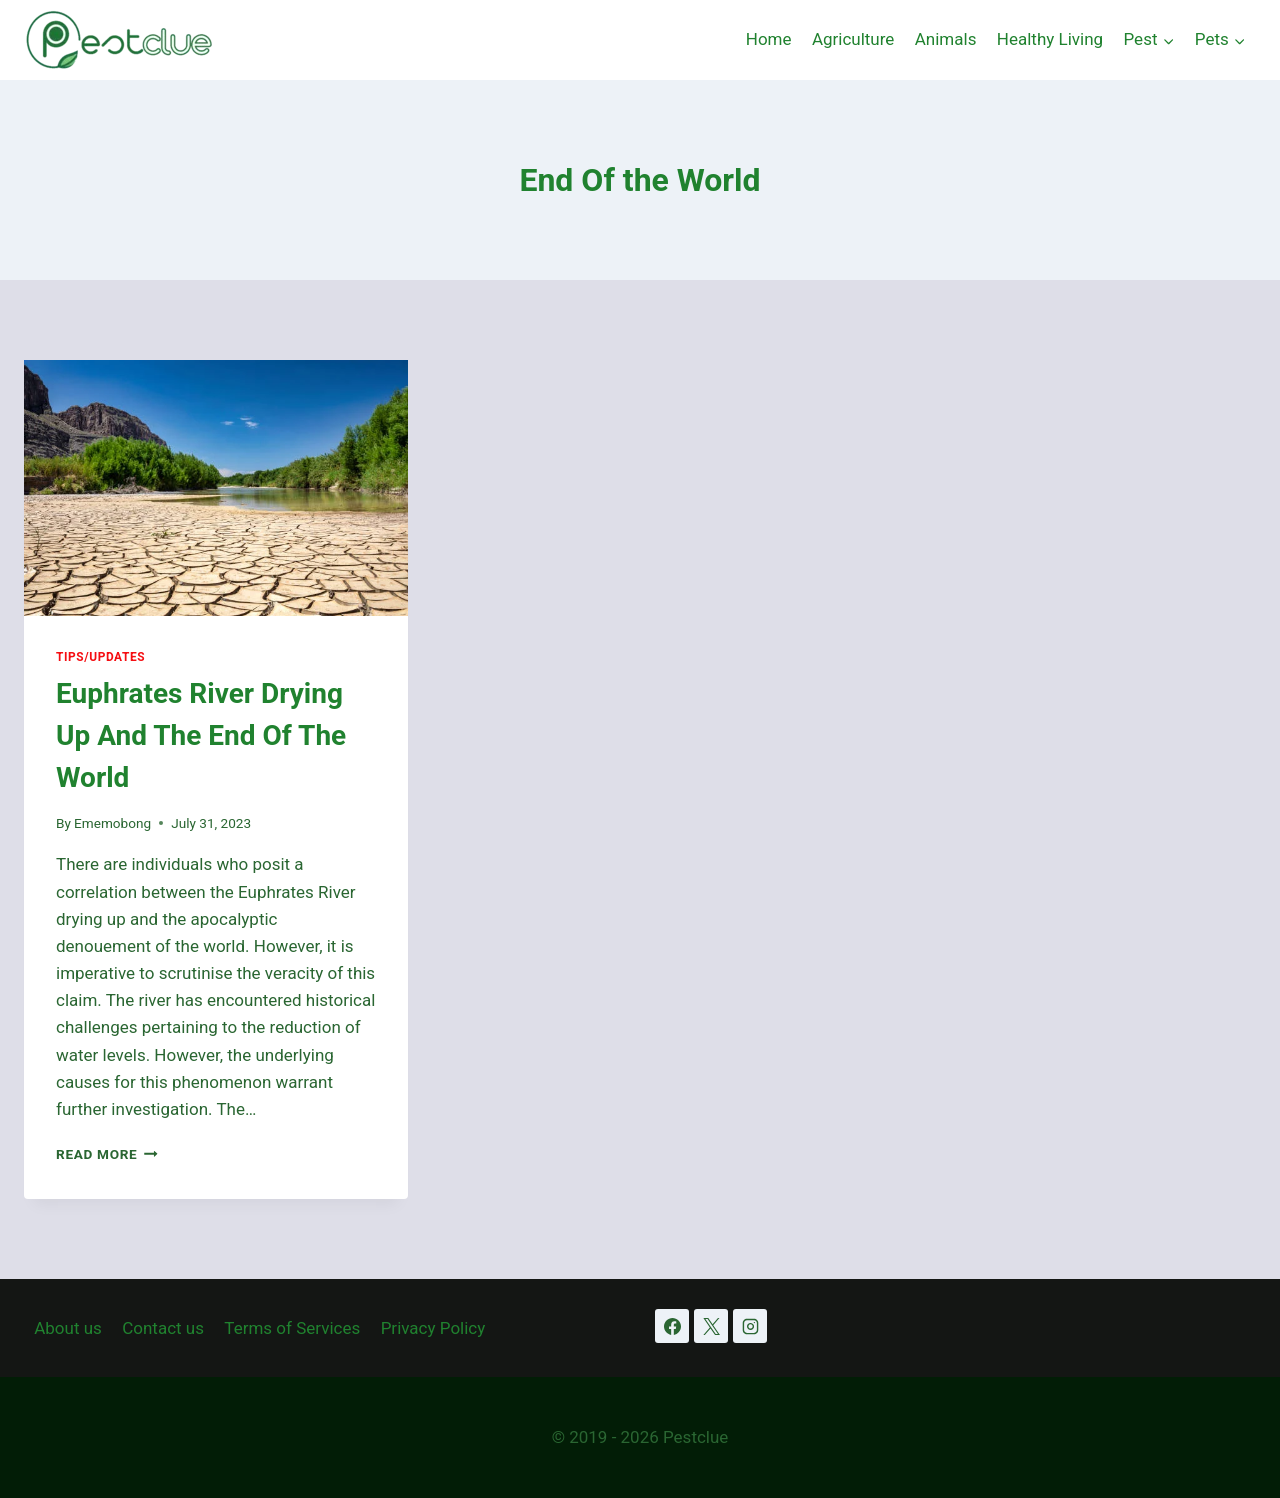  I want to click on [X], so click(711, 1326).